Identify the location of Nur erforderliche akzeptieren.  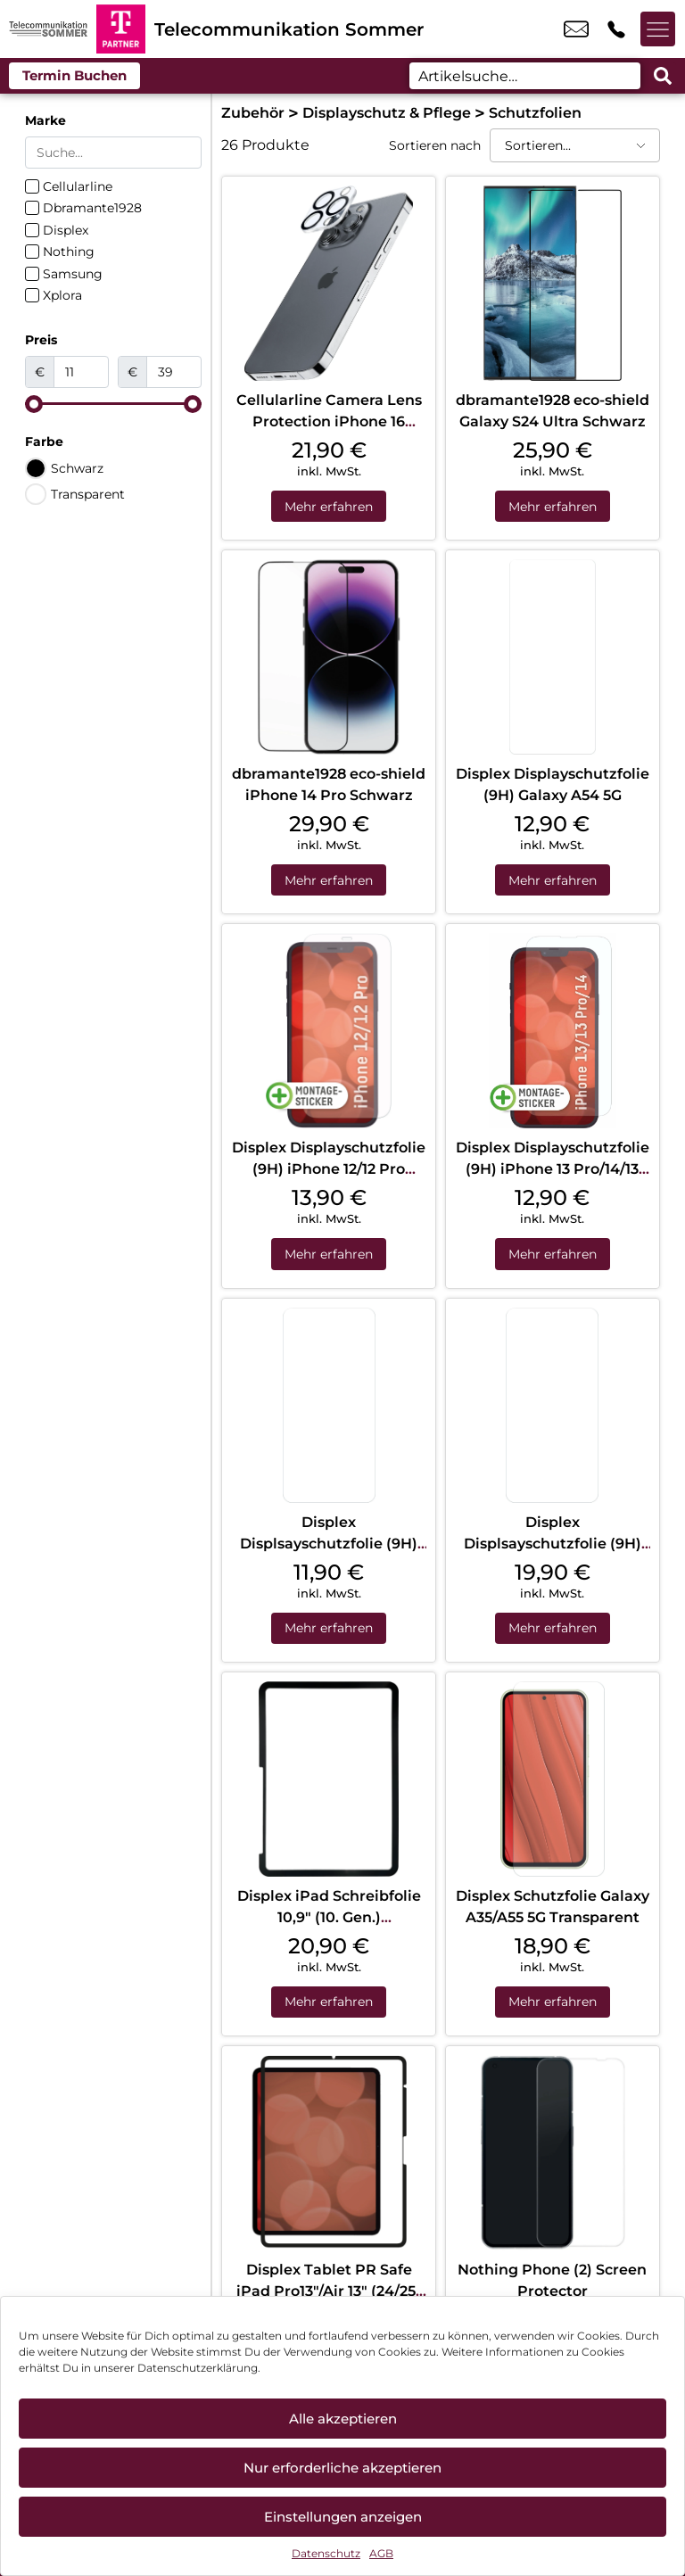
(342, 2467).